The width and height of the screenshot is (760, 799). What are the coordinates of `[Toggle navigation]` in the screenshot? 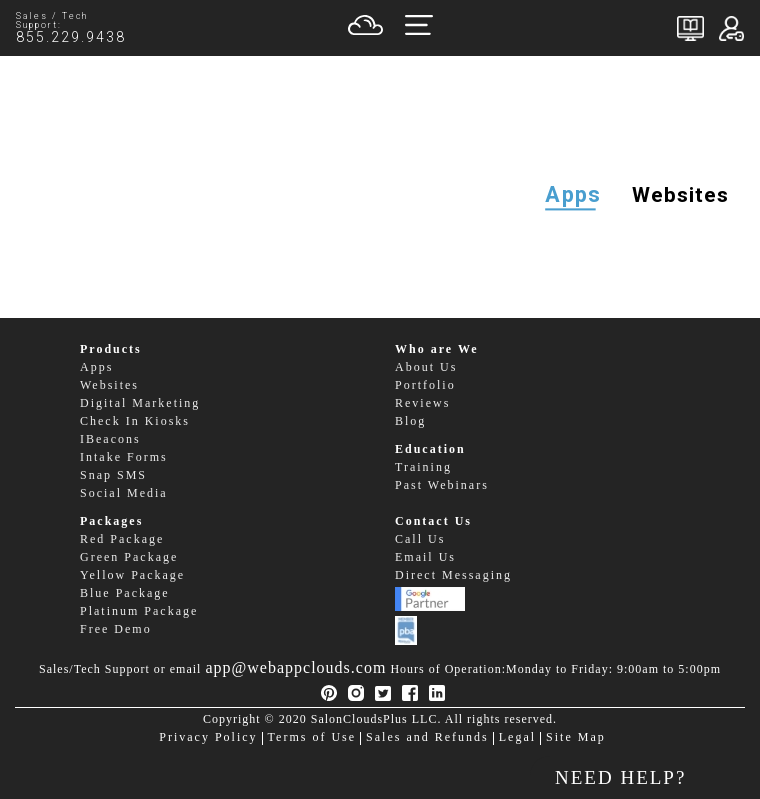 It's located at (419, 28).